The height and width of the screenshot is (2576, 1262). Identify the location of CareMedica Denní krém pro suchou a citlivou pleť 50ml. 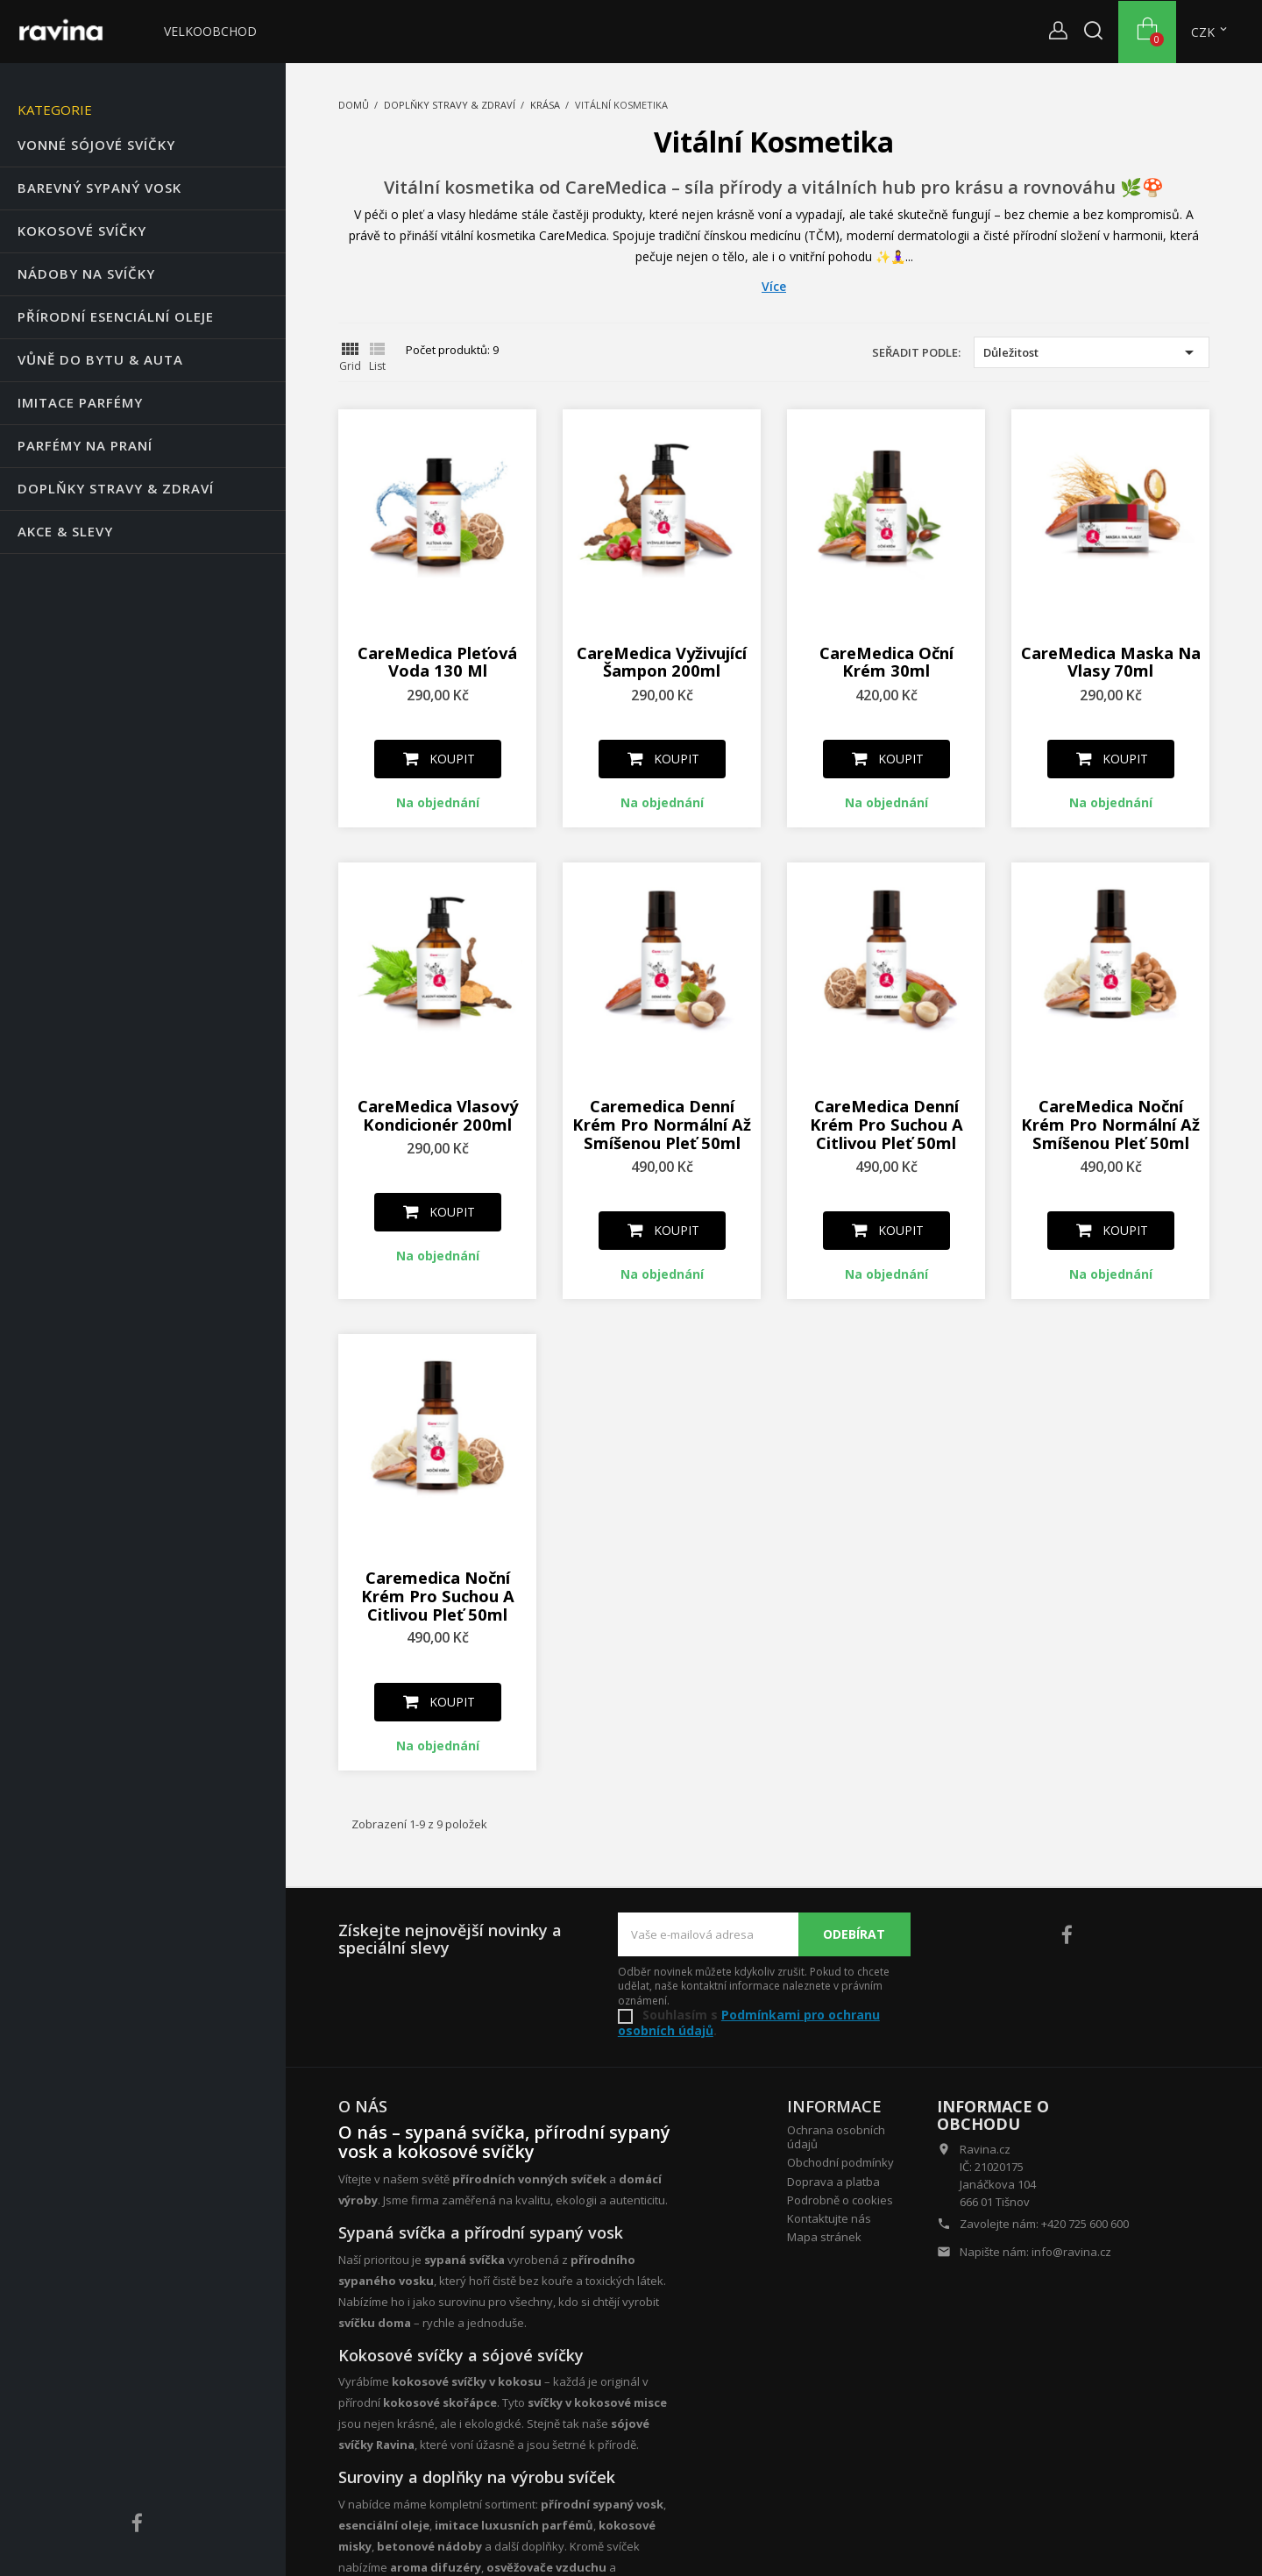
(886, 1124).